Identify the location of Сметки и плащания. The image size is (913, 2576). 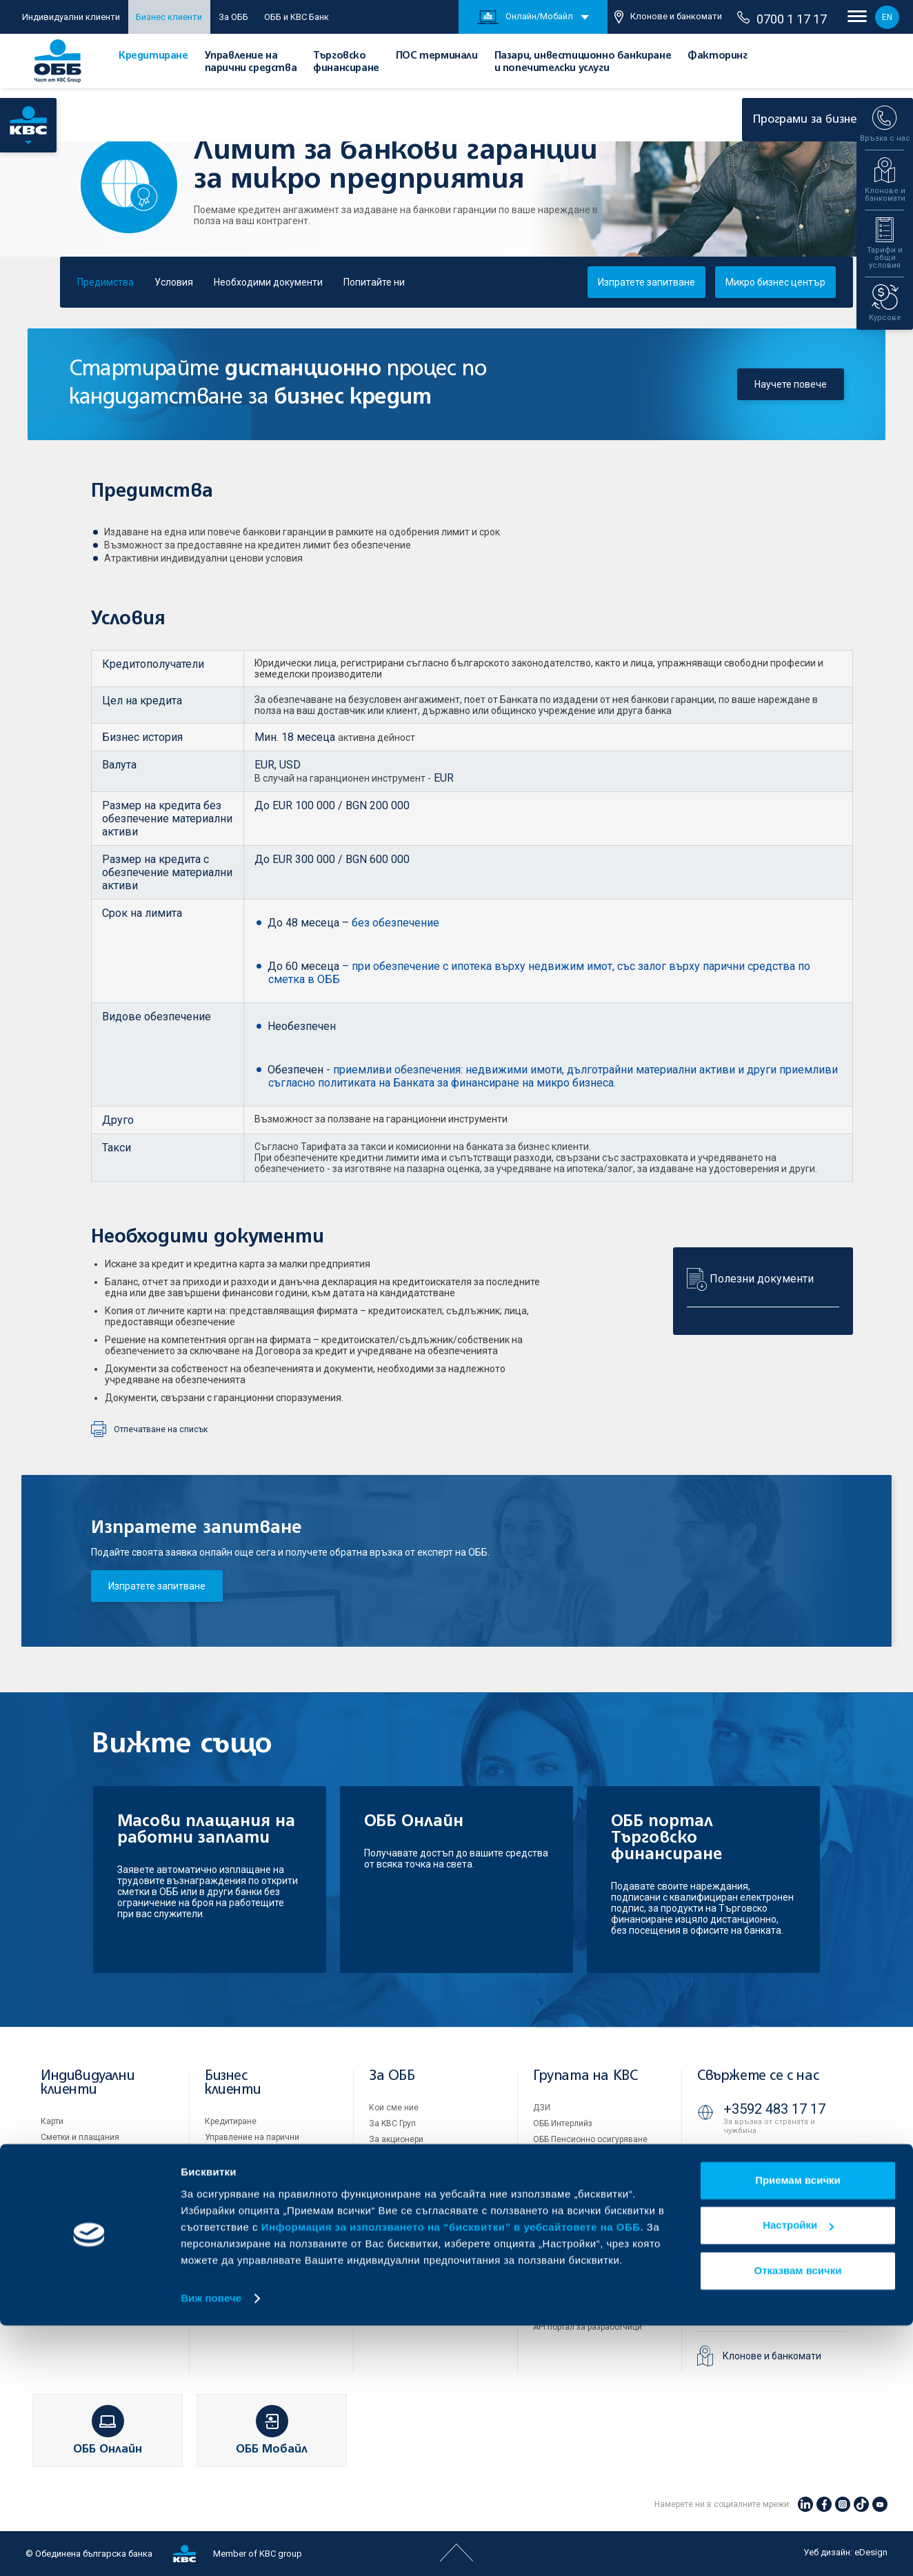
(80, 2137).